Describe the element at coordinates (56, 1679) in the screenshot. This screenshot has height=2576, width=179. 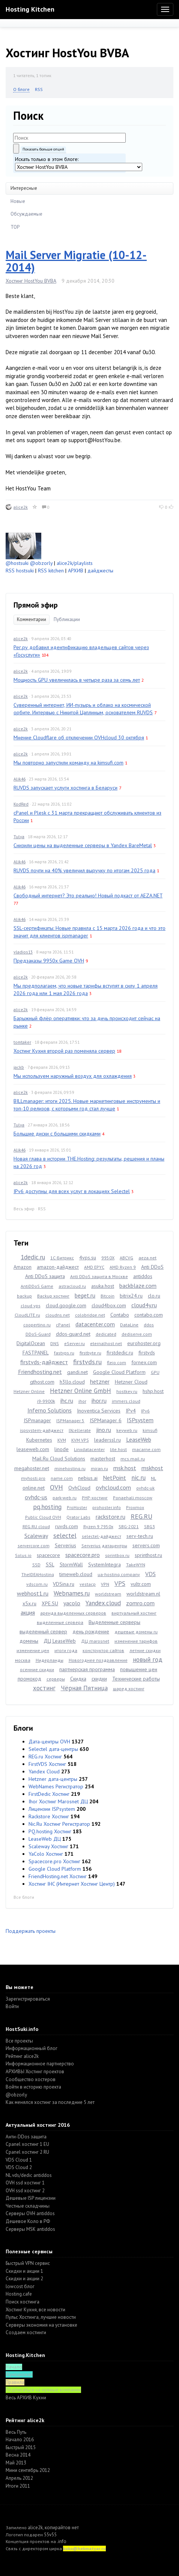
I see `серверы` at that location.